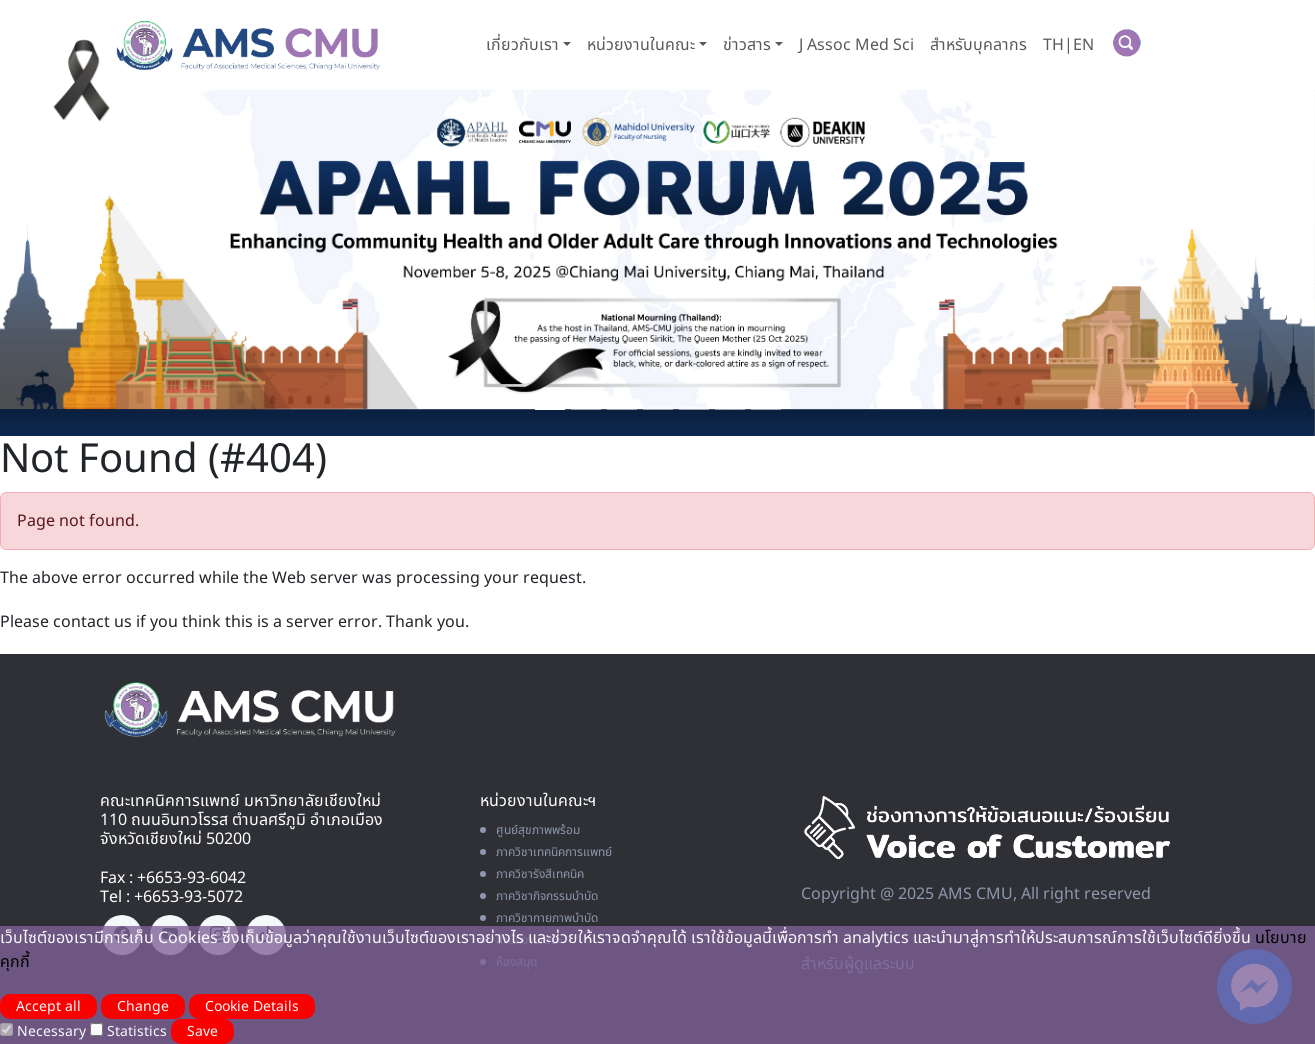 The width and height of the screenshot is (1315, 1044). I want to click on ภาควิชากิจกรรมบำบัด, so click(539, 896).